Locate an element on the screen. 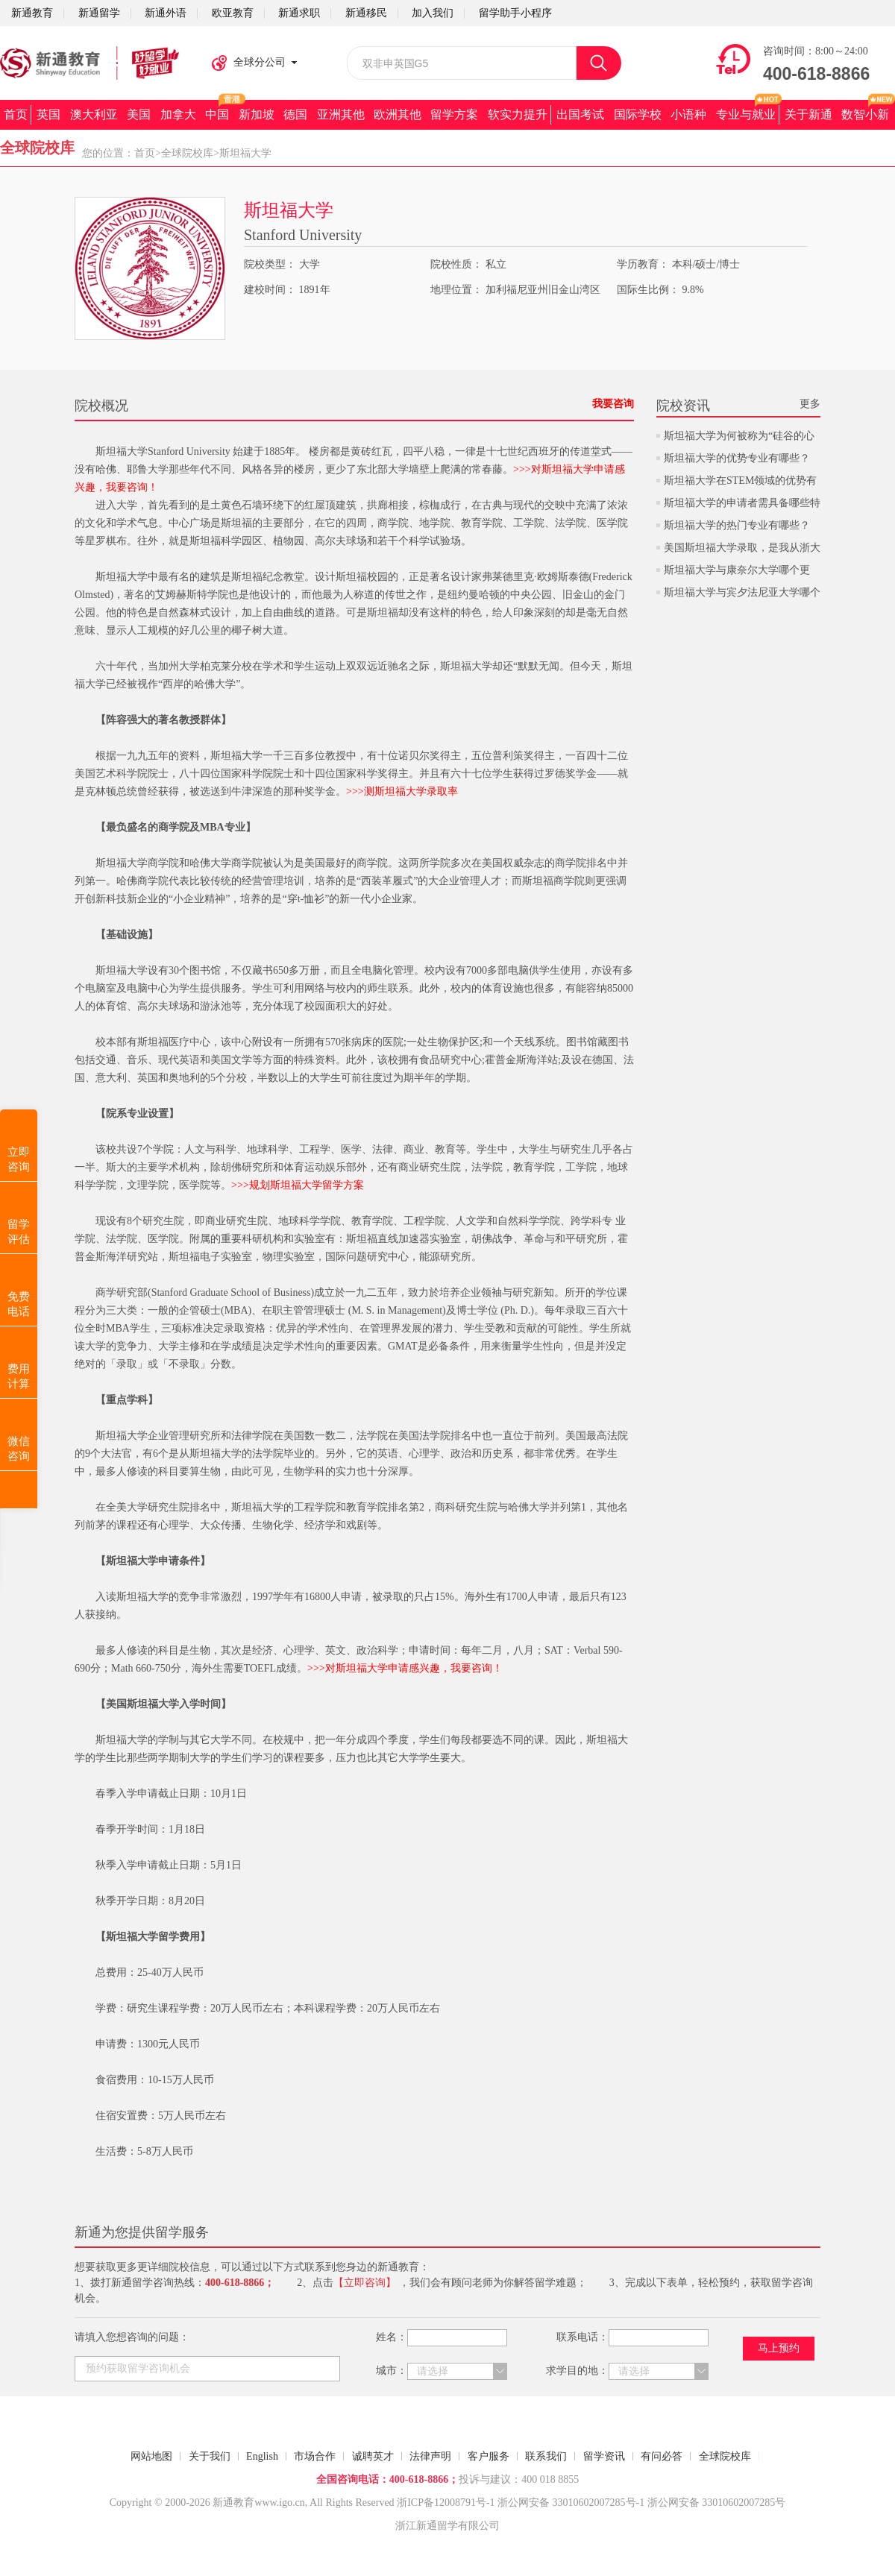  澳大利亚 is located at coordinates (94, 114).